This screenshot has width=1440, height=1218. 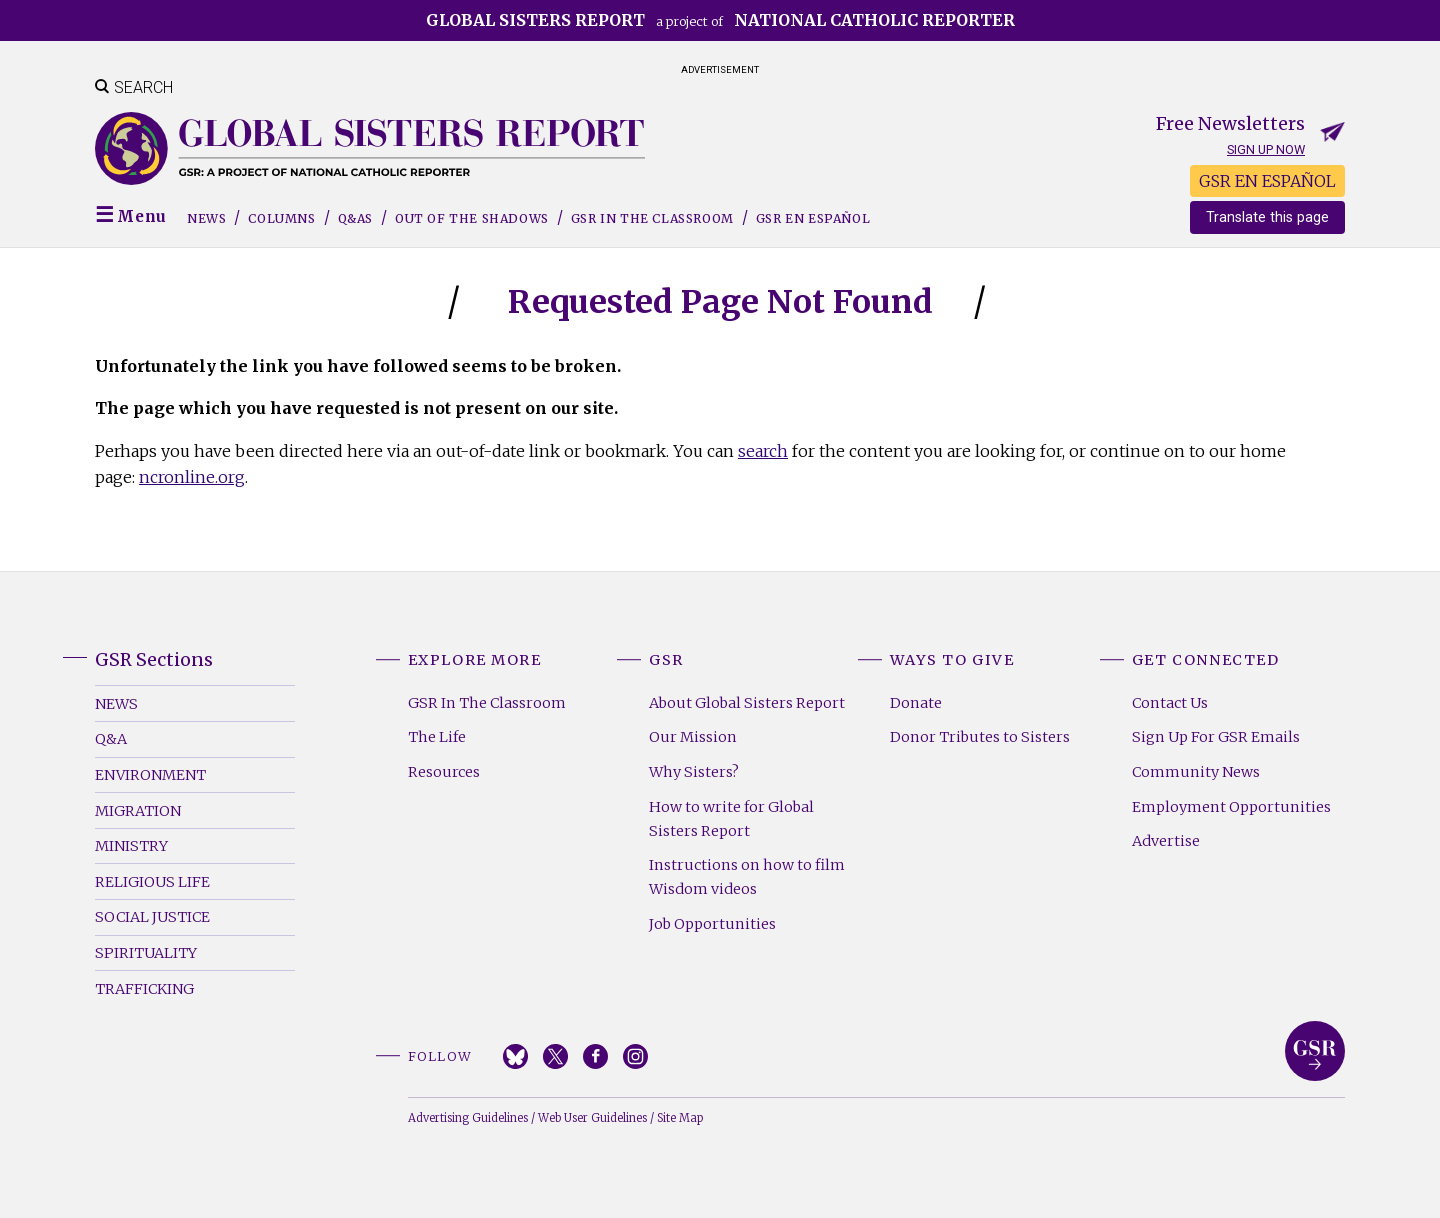 I want to click on Resources, so click(x=444, y=772).